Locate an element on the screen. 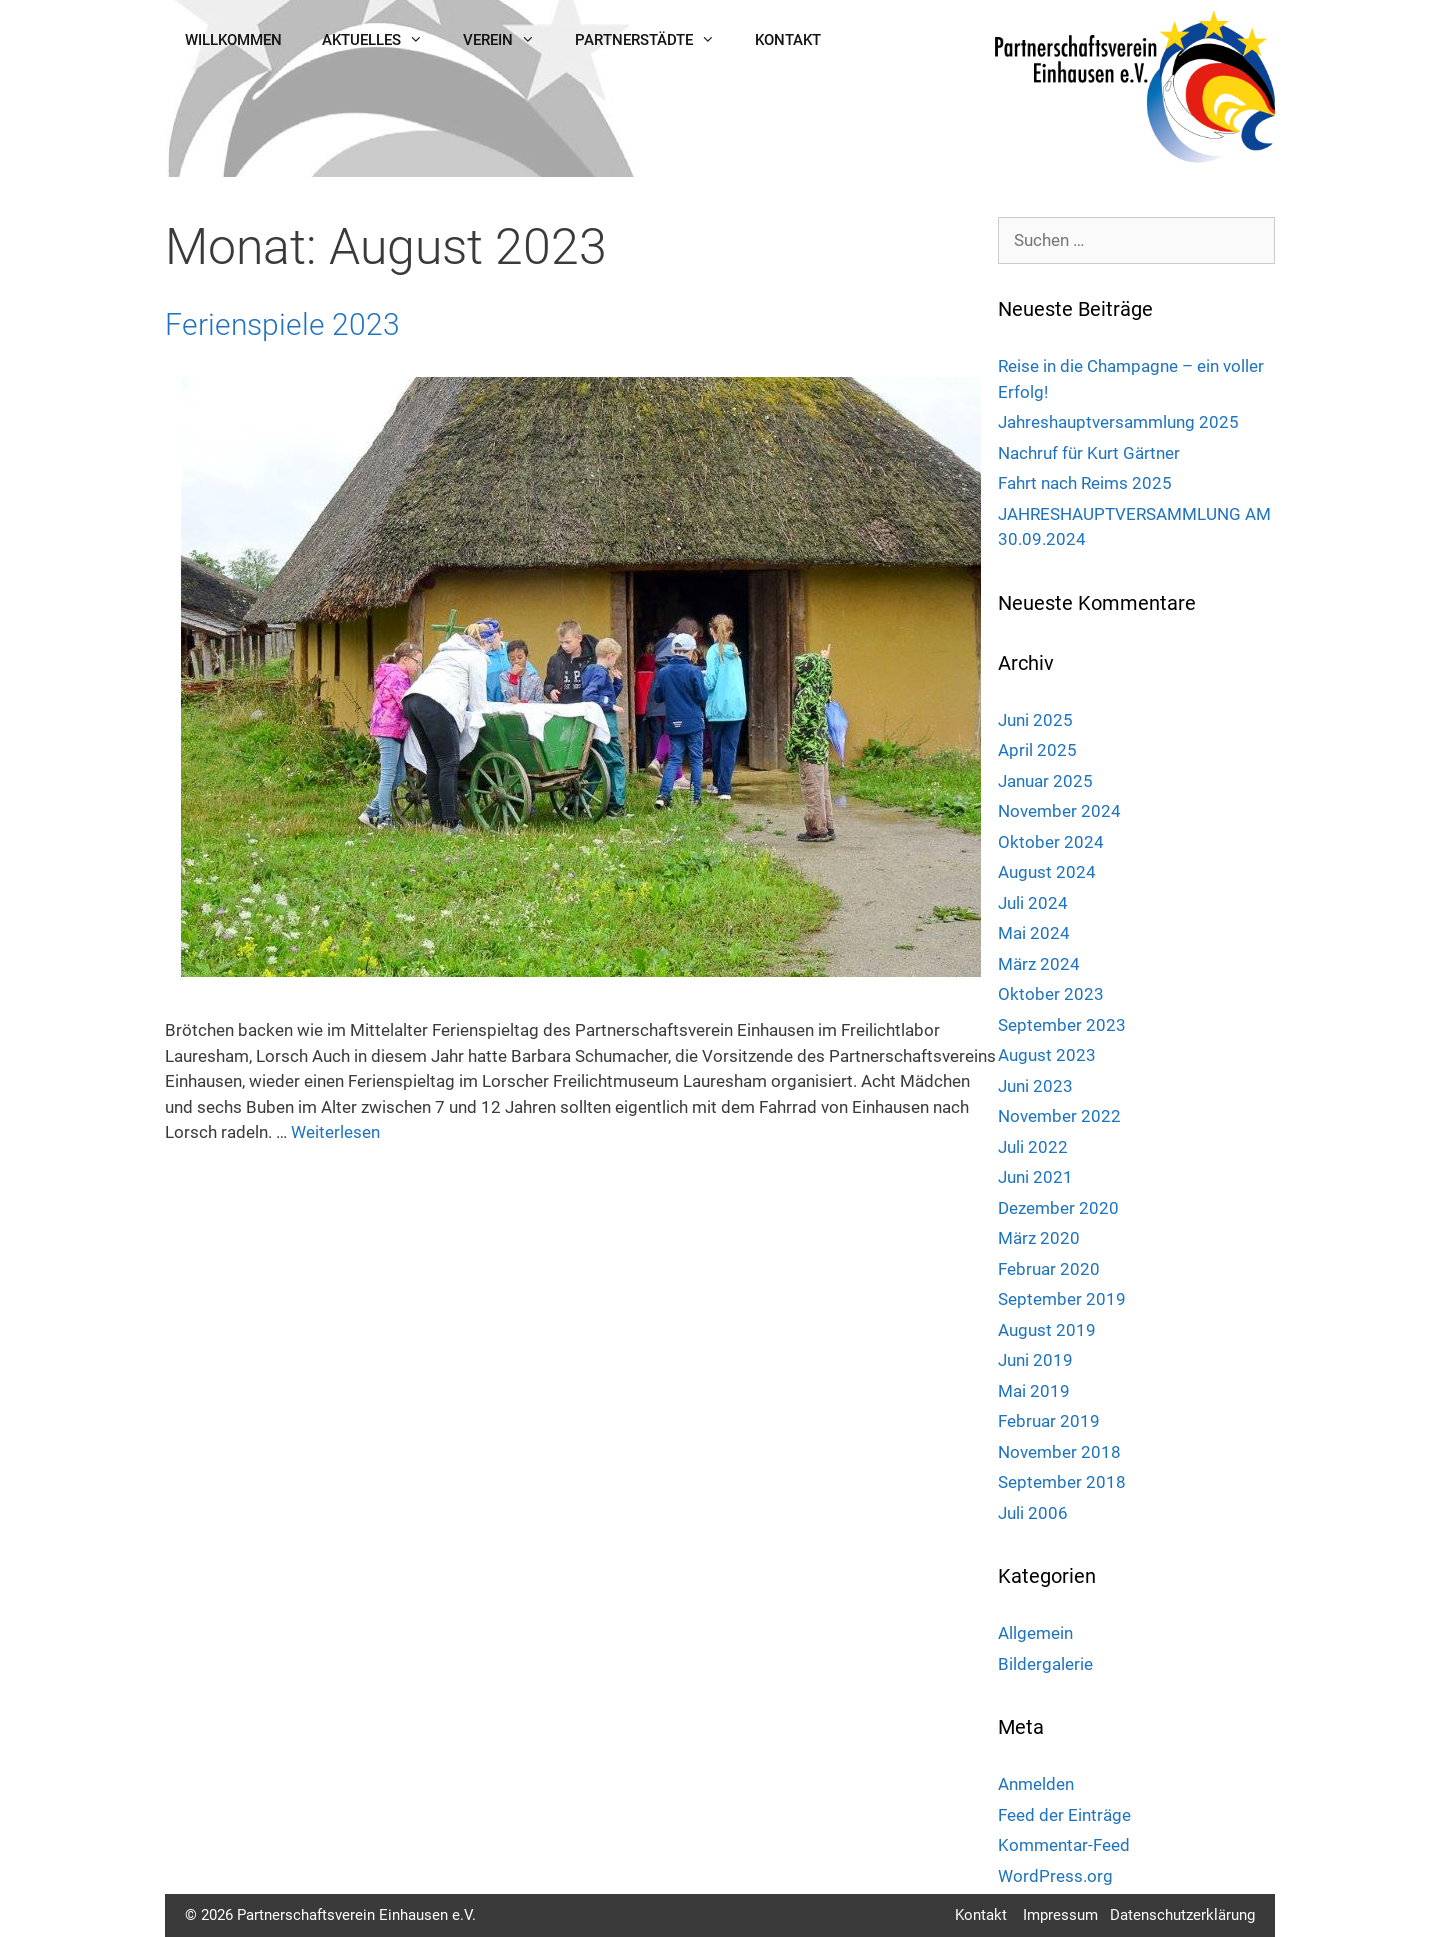 This screenshot has height=1937, width=1440. Dezember 2020 is located at coordinates (1058, 1208).